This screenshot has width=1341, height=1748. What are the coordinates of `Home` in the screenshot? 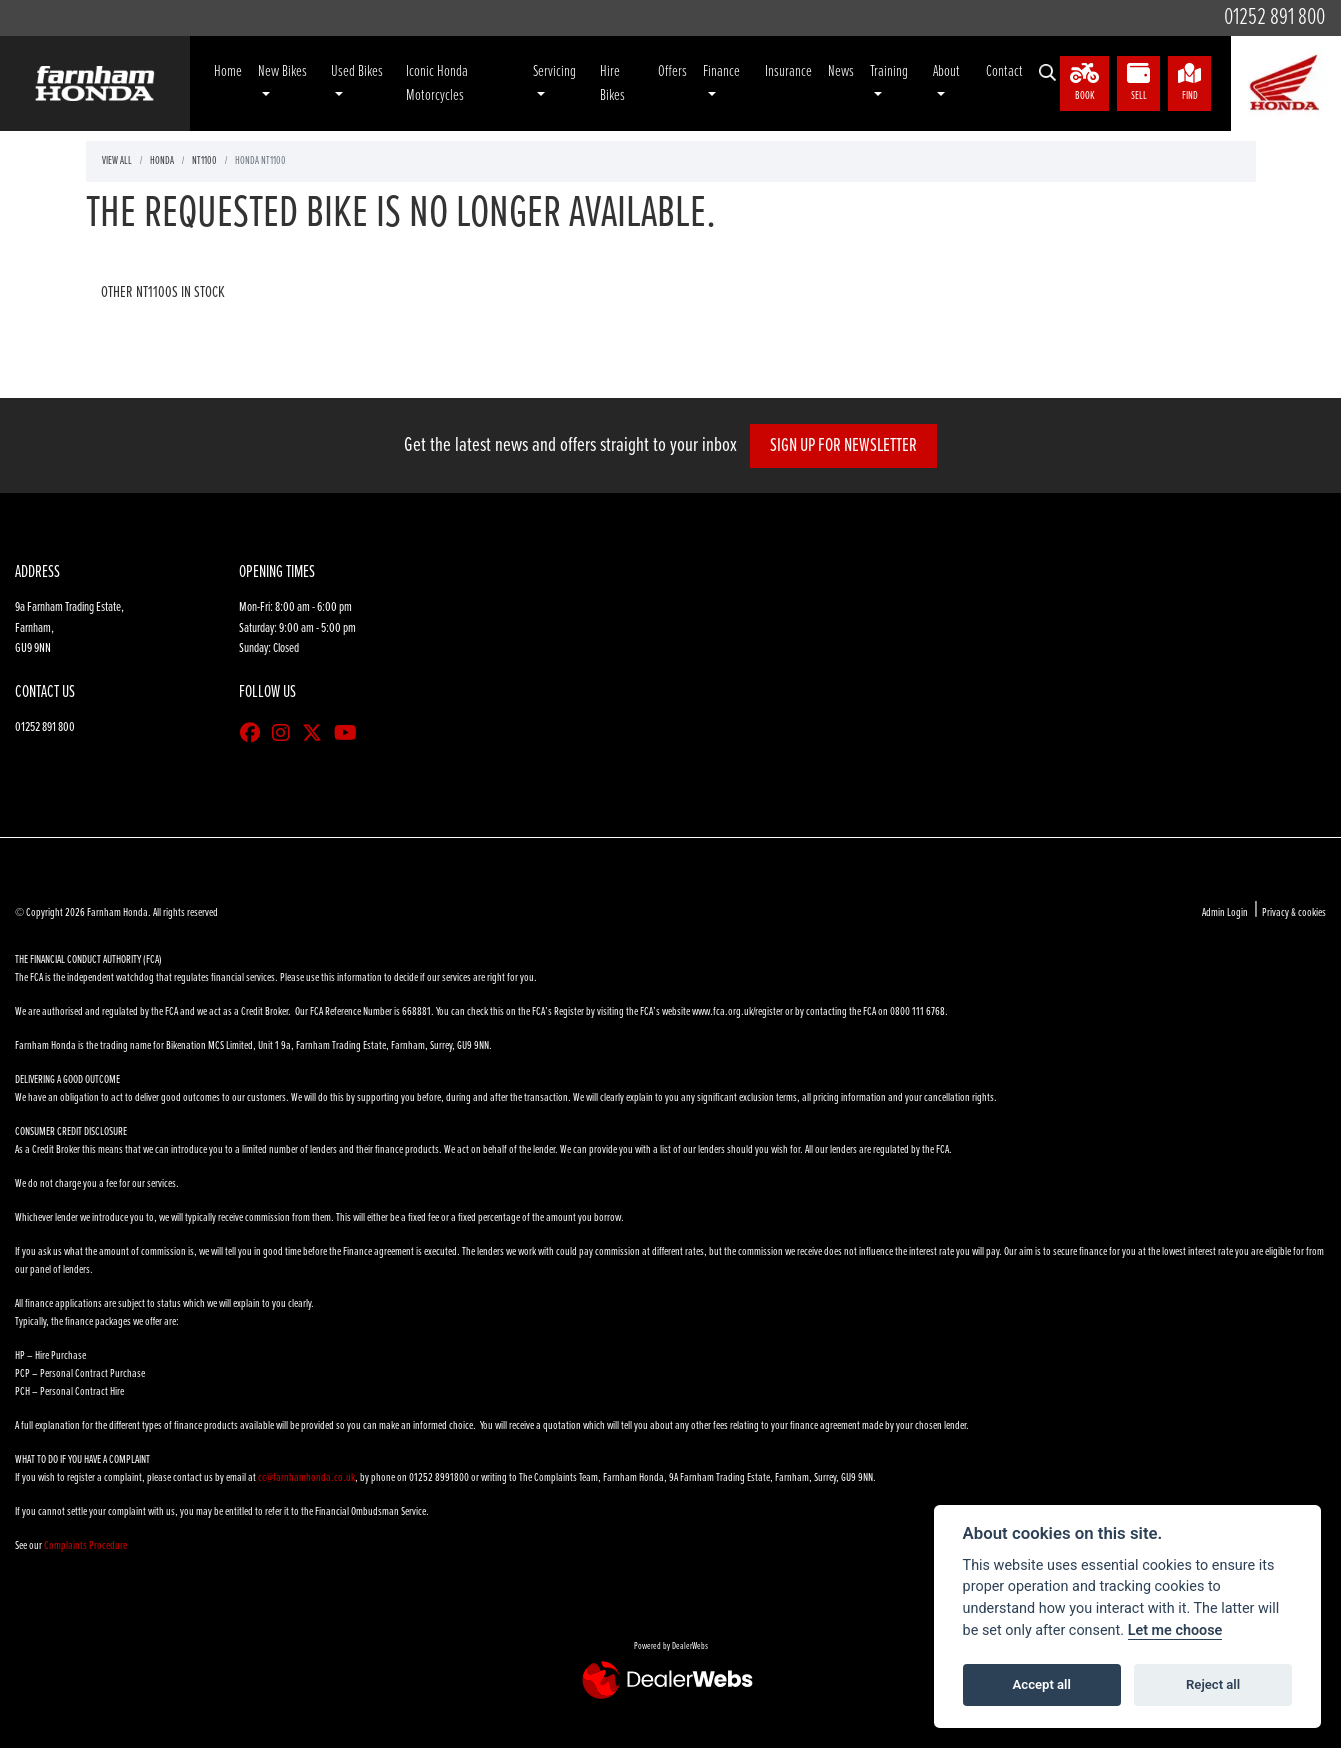 It's located at (228, 71).